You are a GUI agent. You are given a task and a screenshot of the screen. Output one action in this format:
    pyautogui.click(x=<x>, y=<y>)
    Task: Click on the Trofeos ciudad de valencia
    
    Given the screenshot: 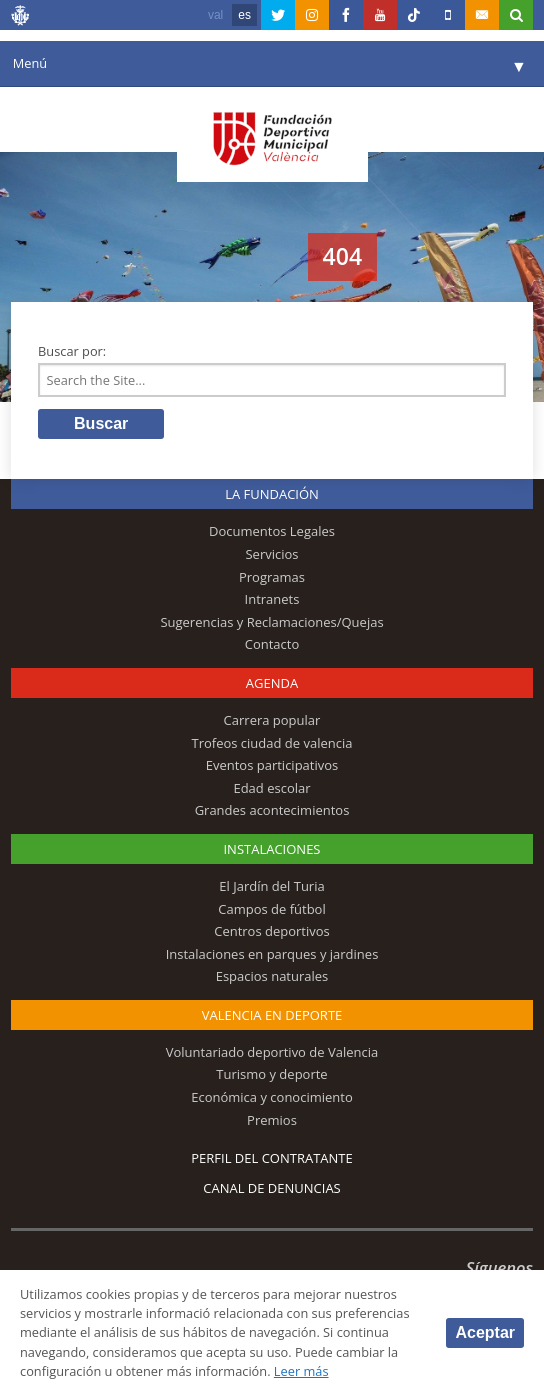 What is the action you would take?
    pyautogui.click(x=272, y=743)
    